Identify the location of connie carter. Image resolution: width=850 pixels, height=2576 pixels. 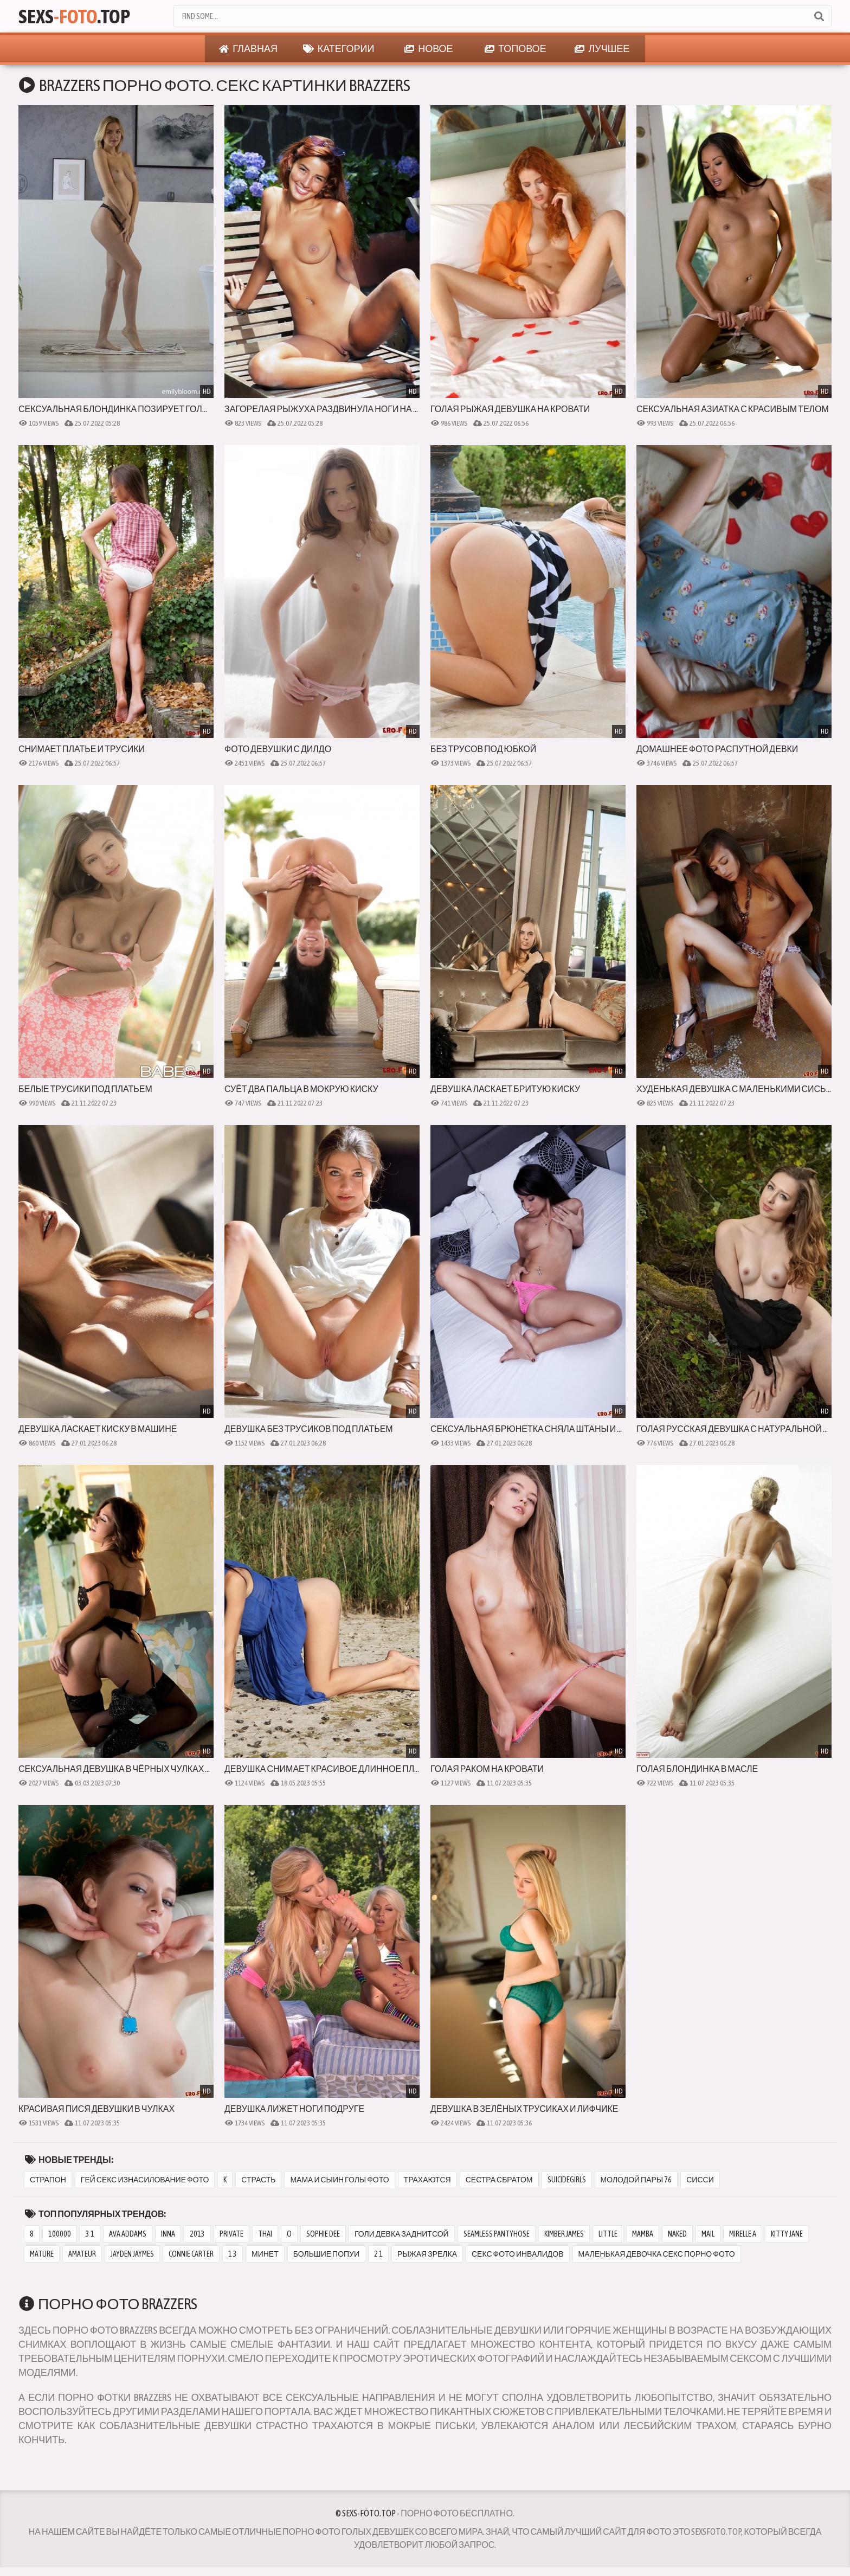
(191, 2254).